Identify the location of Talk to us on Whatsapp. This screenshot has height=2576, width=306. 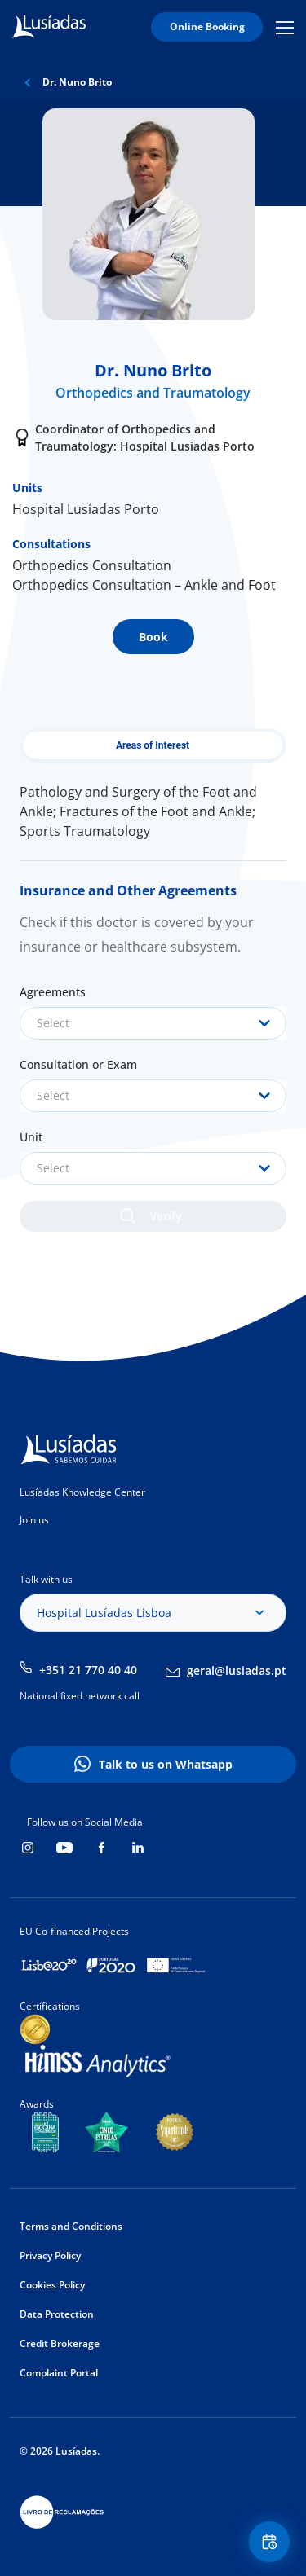
(166, 1764).